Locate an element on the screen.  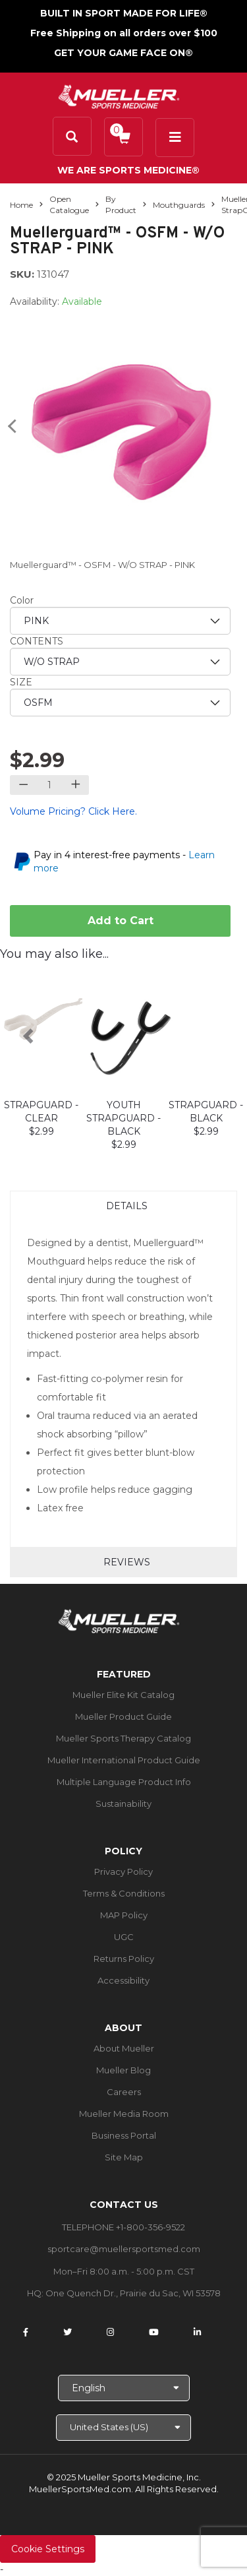
[priority1] is located at coordinates (120, 621).